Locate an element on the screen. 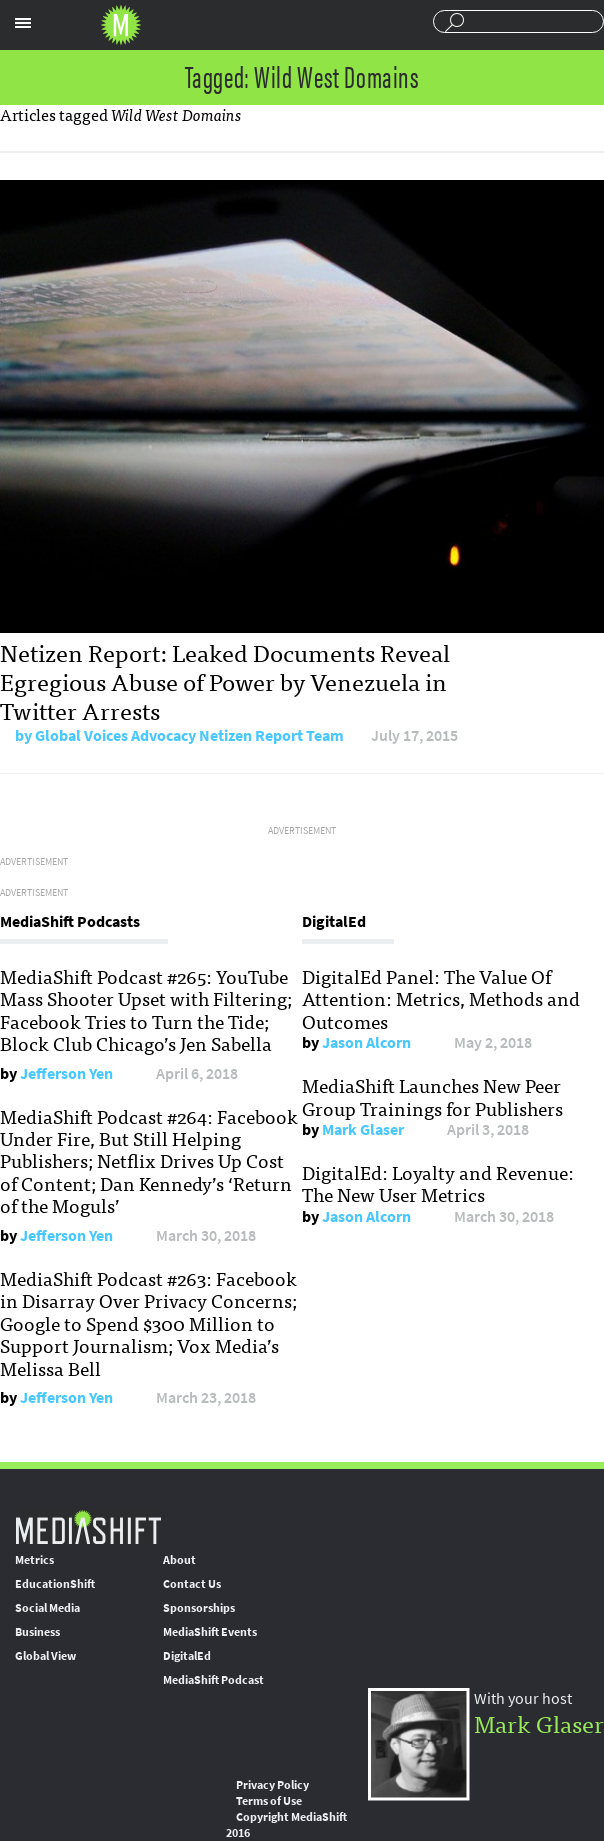 The image size is (604, 1841). Jason Alcorn is located at coordinates (366, 1042).